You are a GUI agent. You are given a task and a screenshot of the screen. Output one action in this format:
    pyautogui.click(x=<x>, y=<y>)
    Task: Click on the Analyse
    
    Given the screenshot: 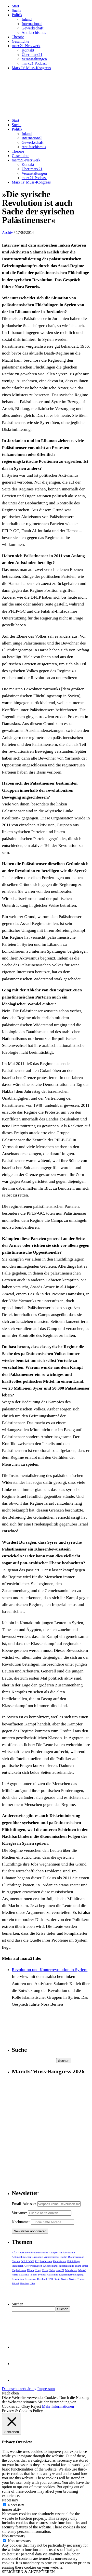 What is the action you would take?
    pyautogui.click(x=53, y=2252)
    